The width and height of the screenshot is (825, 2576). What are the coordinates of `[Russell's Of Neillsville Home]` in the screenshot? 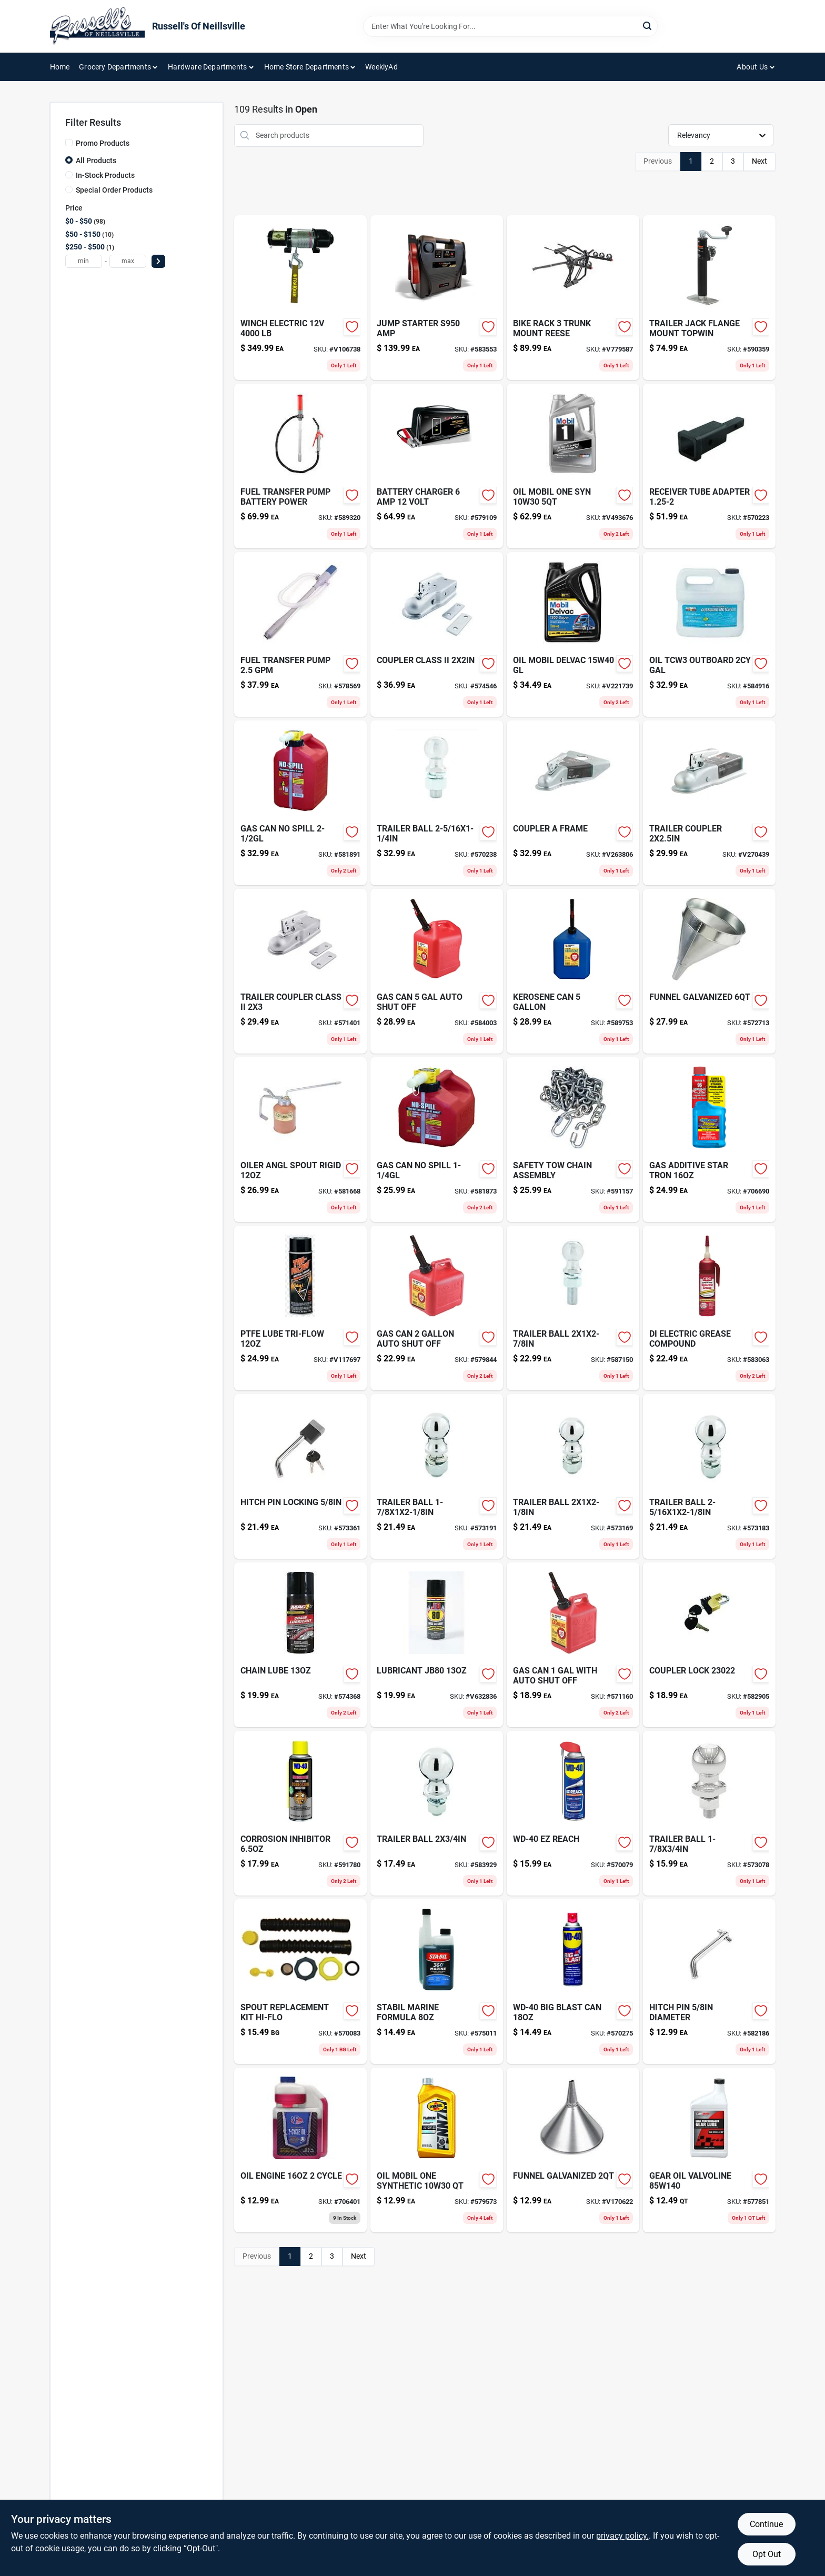 It's located at (97, 26).